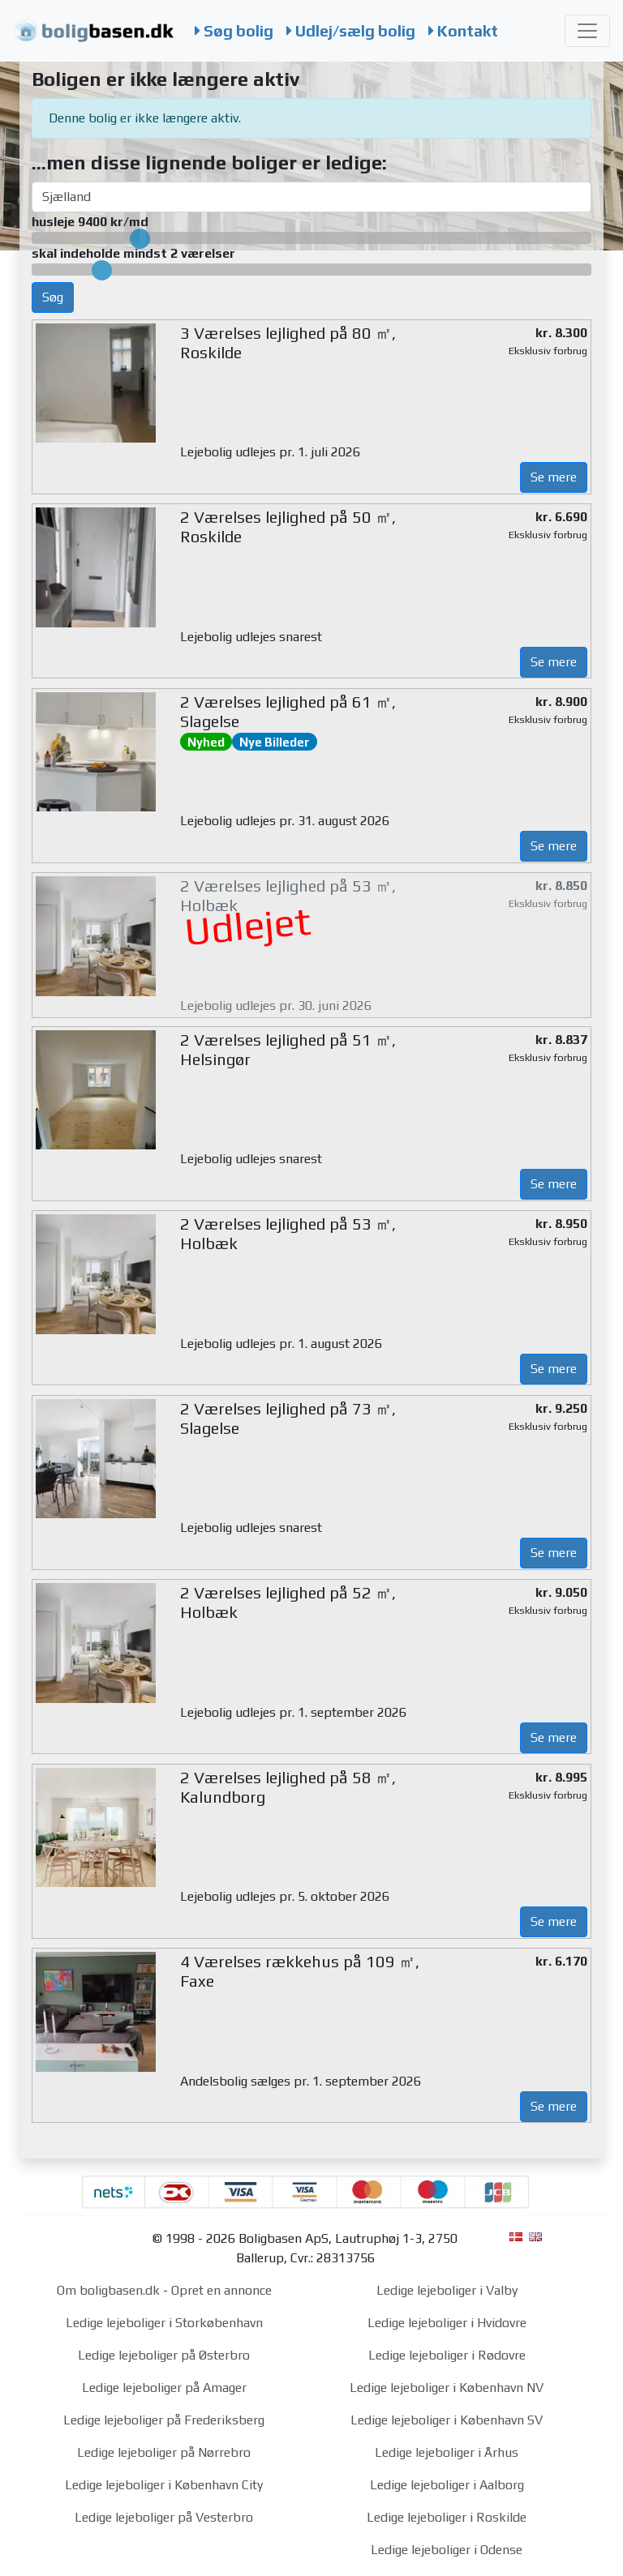 This screenshot has height=2576, width=623. I want to click on Ledige lejeboliger i Aalborg, so click(447, 2485).